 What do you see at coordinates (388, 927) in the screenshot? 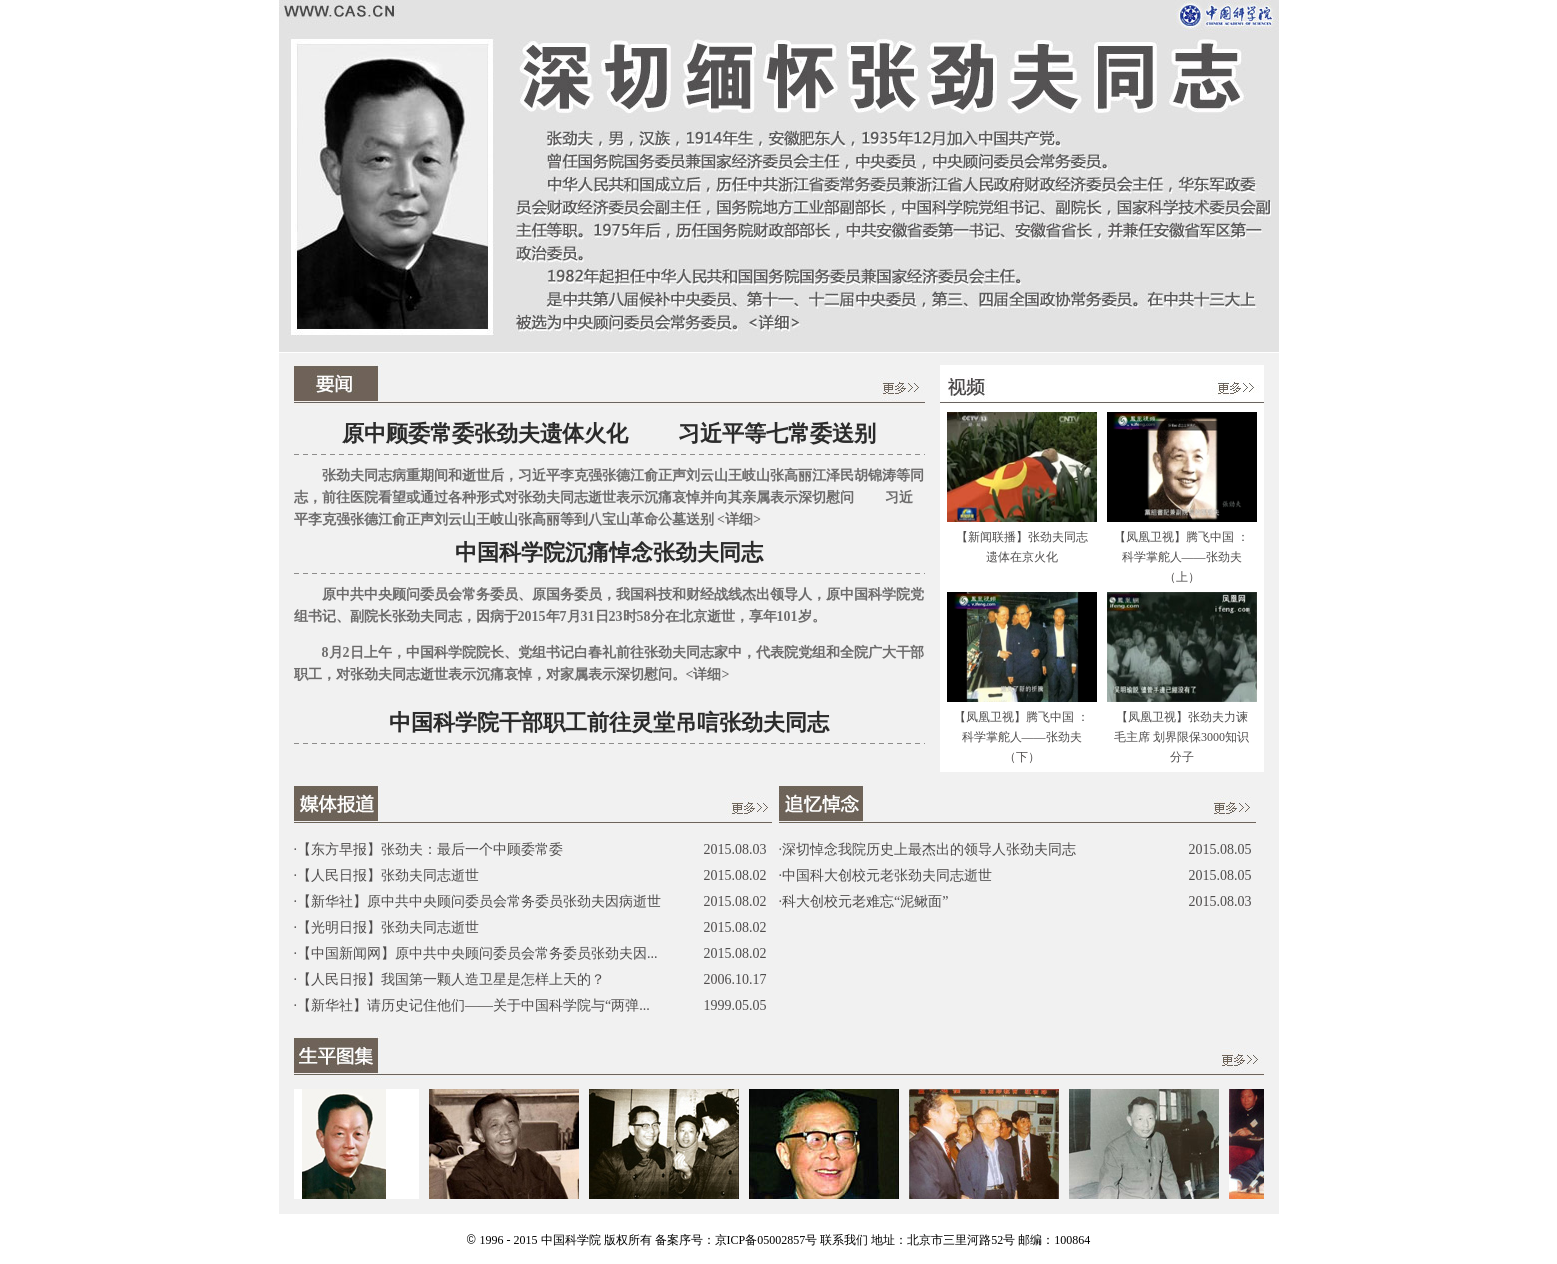
I see `【光明日报】张劲夫同志逝世` at bounding box center [388, 927].